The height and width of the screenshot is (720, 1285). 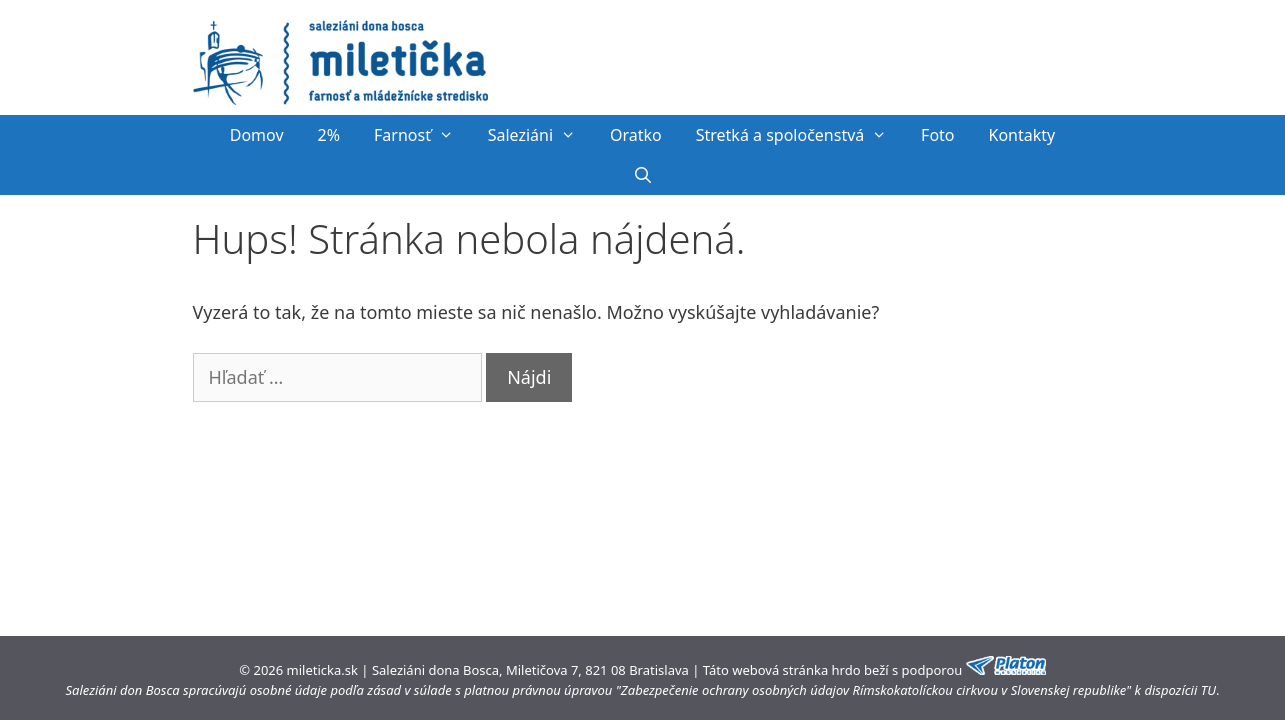 What do you see at coordinates (800, 135) in the screenshot?
I see `Stretká a spoločenstvá` at bounding box center [800, 135].